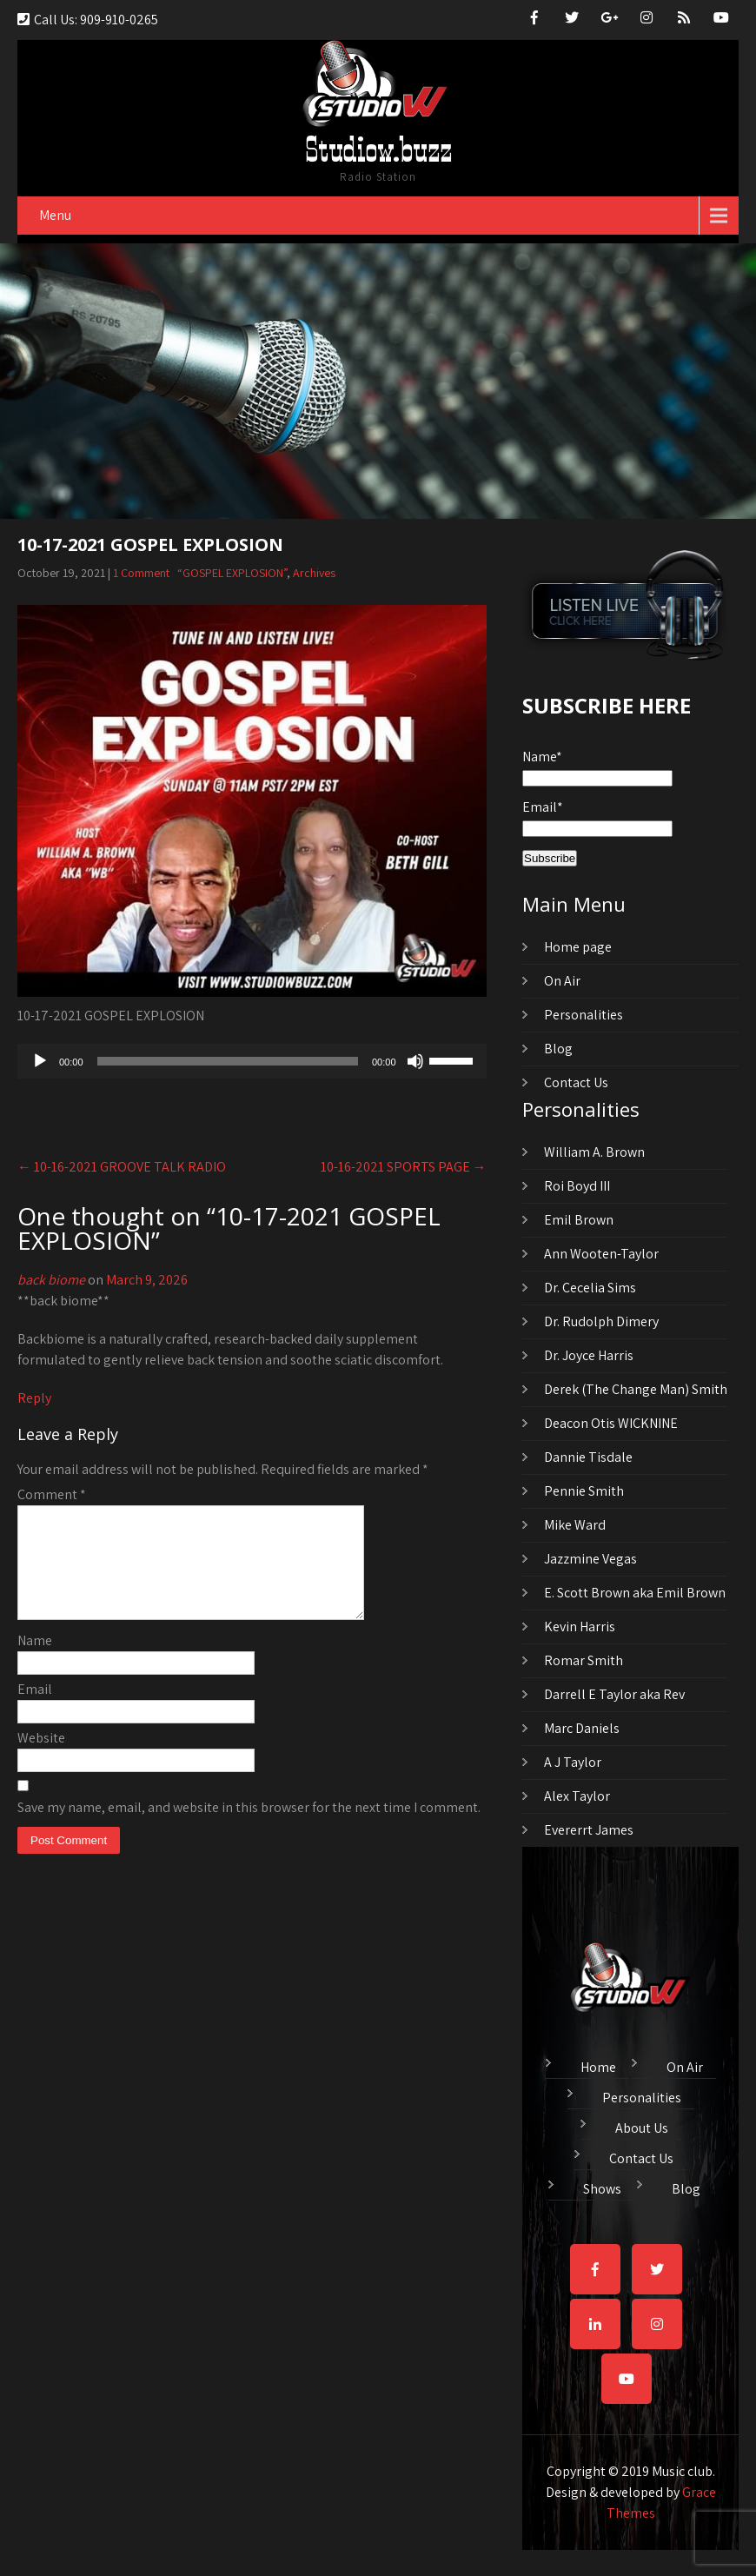 The width and height of the screenshot is (756, 2576). Describe the element at coordinates (558, 1048) in the screenshot. I see `Blog` at that location.